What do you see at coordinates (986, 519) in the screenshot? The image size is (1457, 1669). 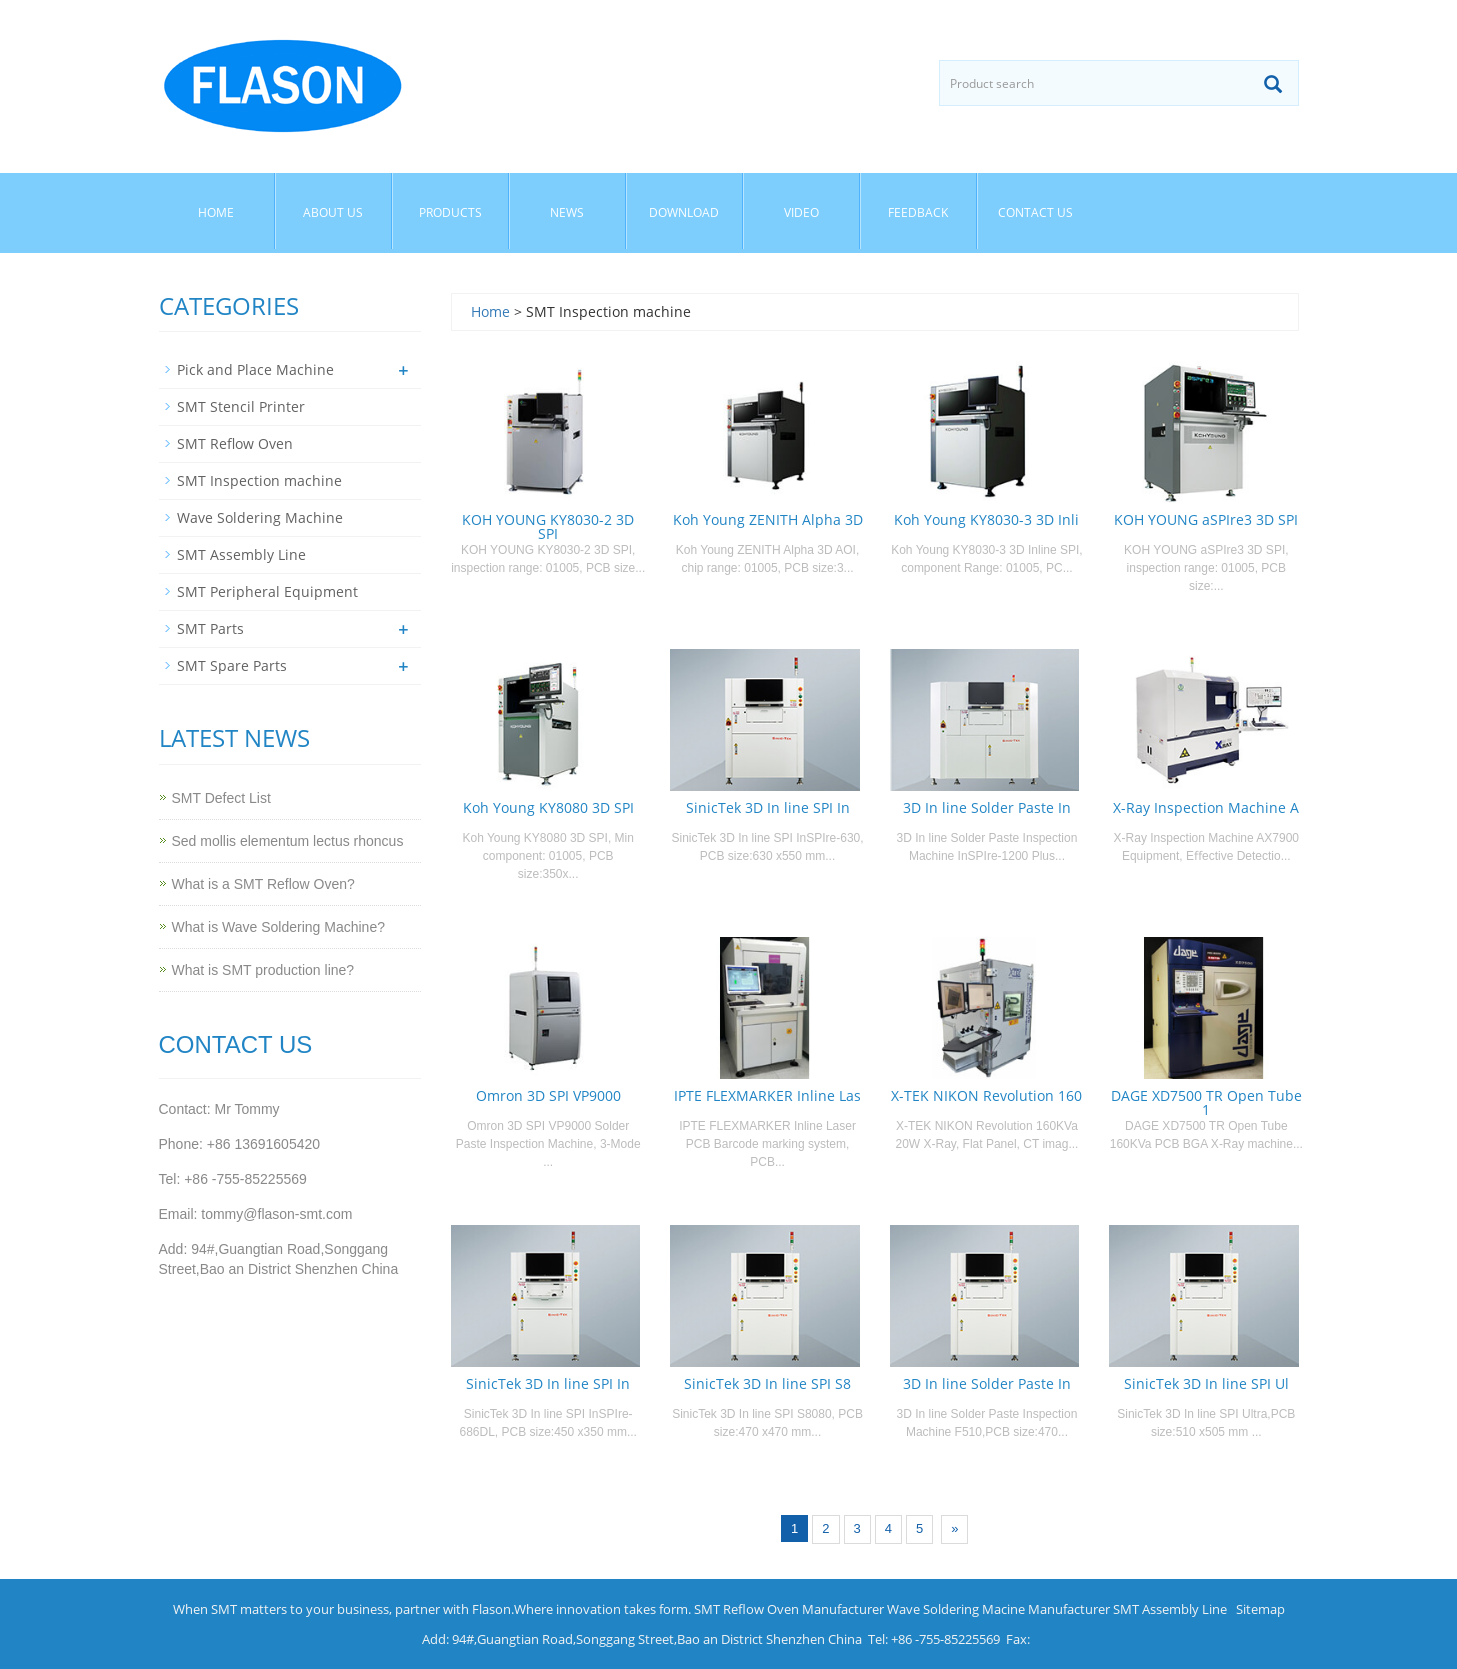 I see `Koh Young KY8030-3 3D Inli` at bounding box center [986, 519].